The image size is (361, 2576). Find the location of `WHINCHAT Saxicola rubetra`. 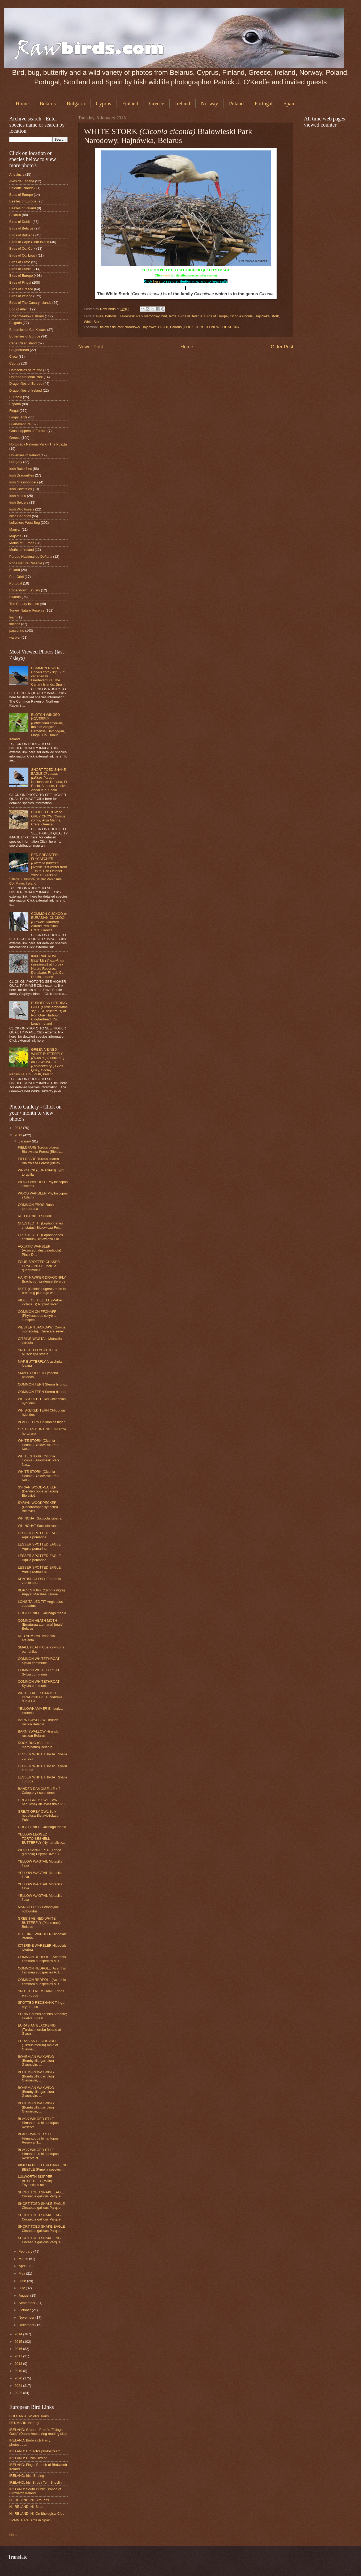

WHINCHAT Saxicola rubetra is located at coordinates (40, 1518).